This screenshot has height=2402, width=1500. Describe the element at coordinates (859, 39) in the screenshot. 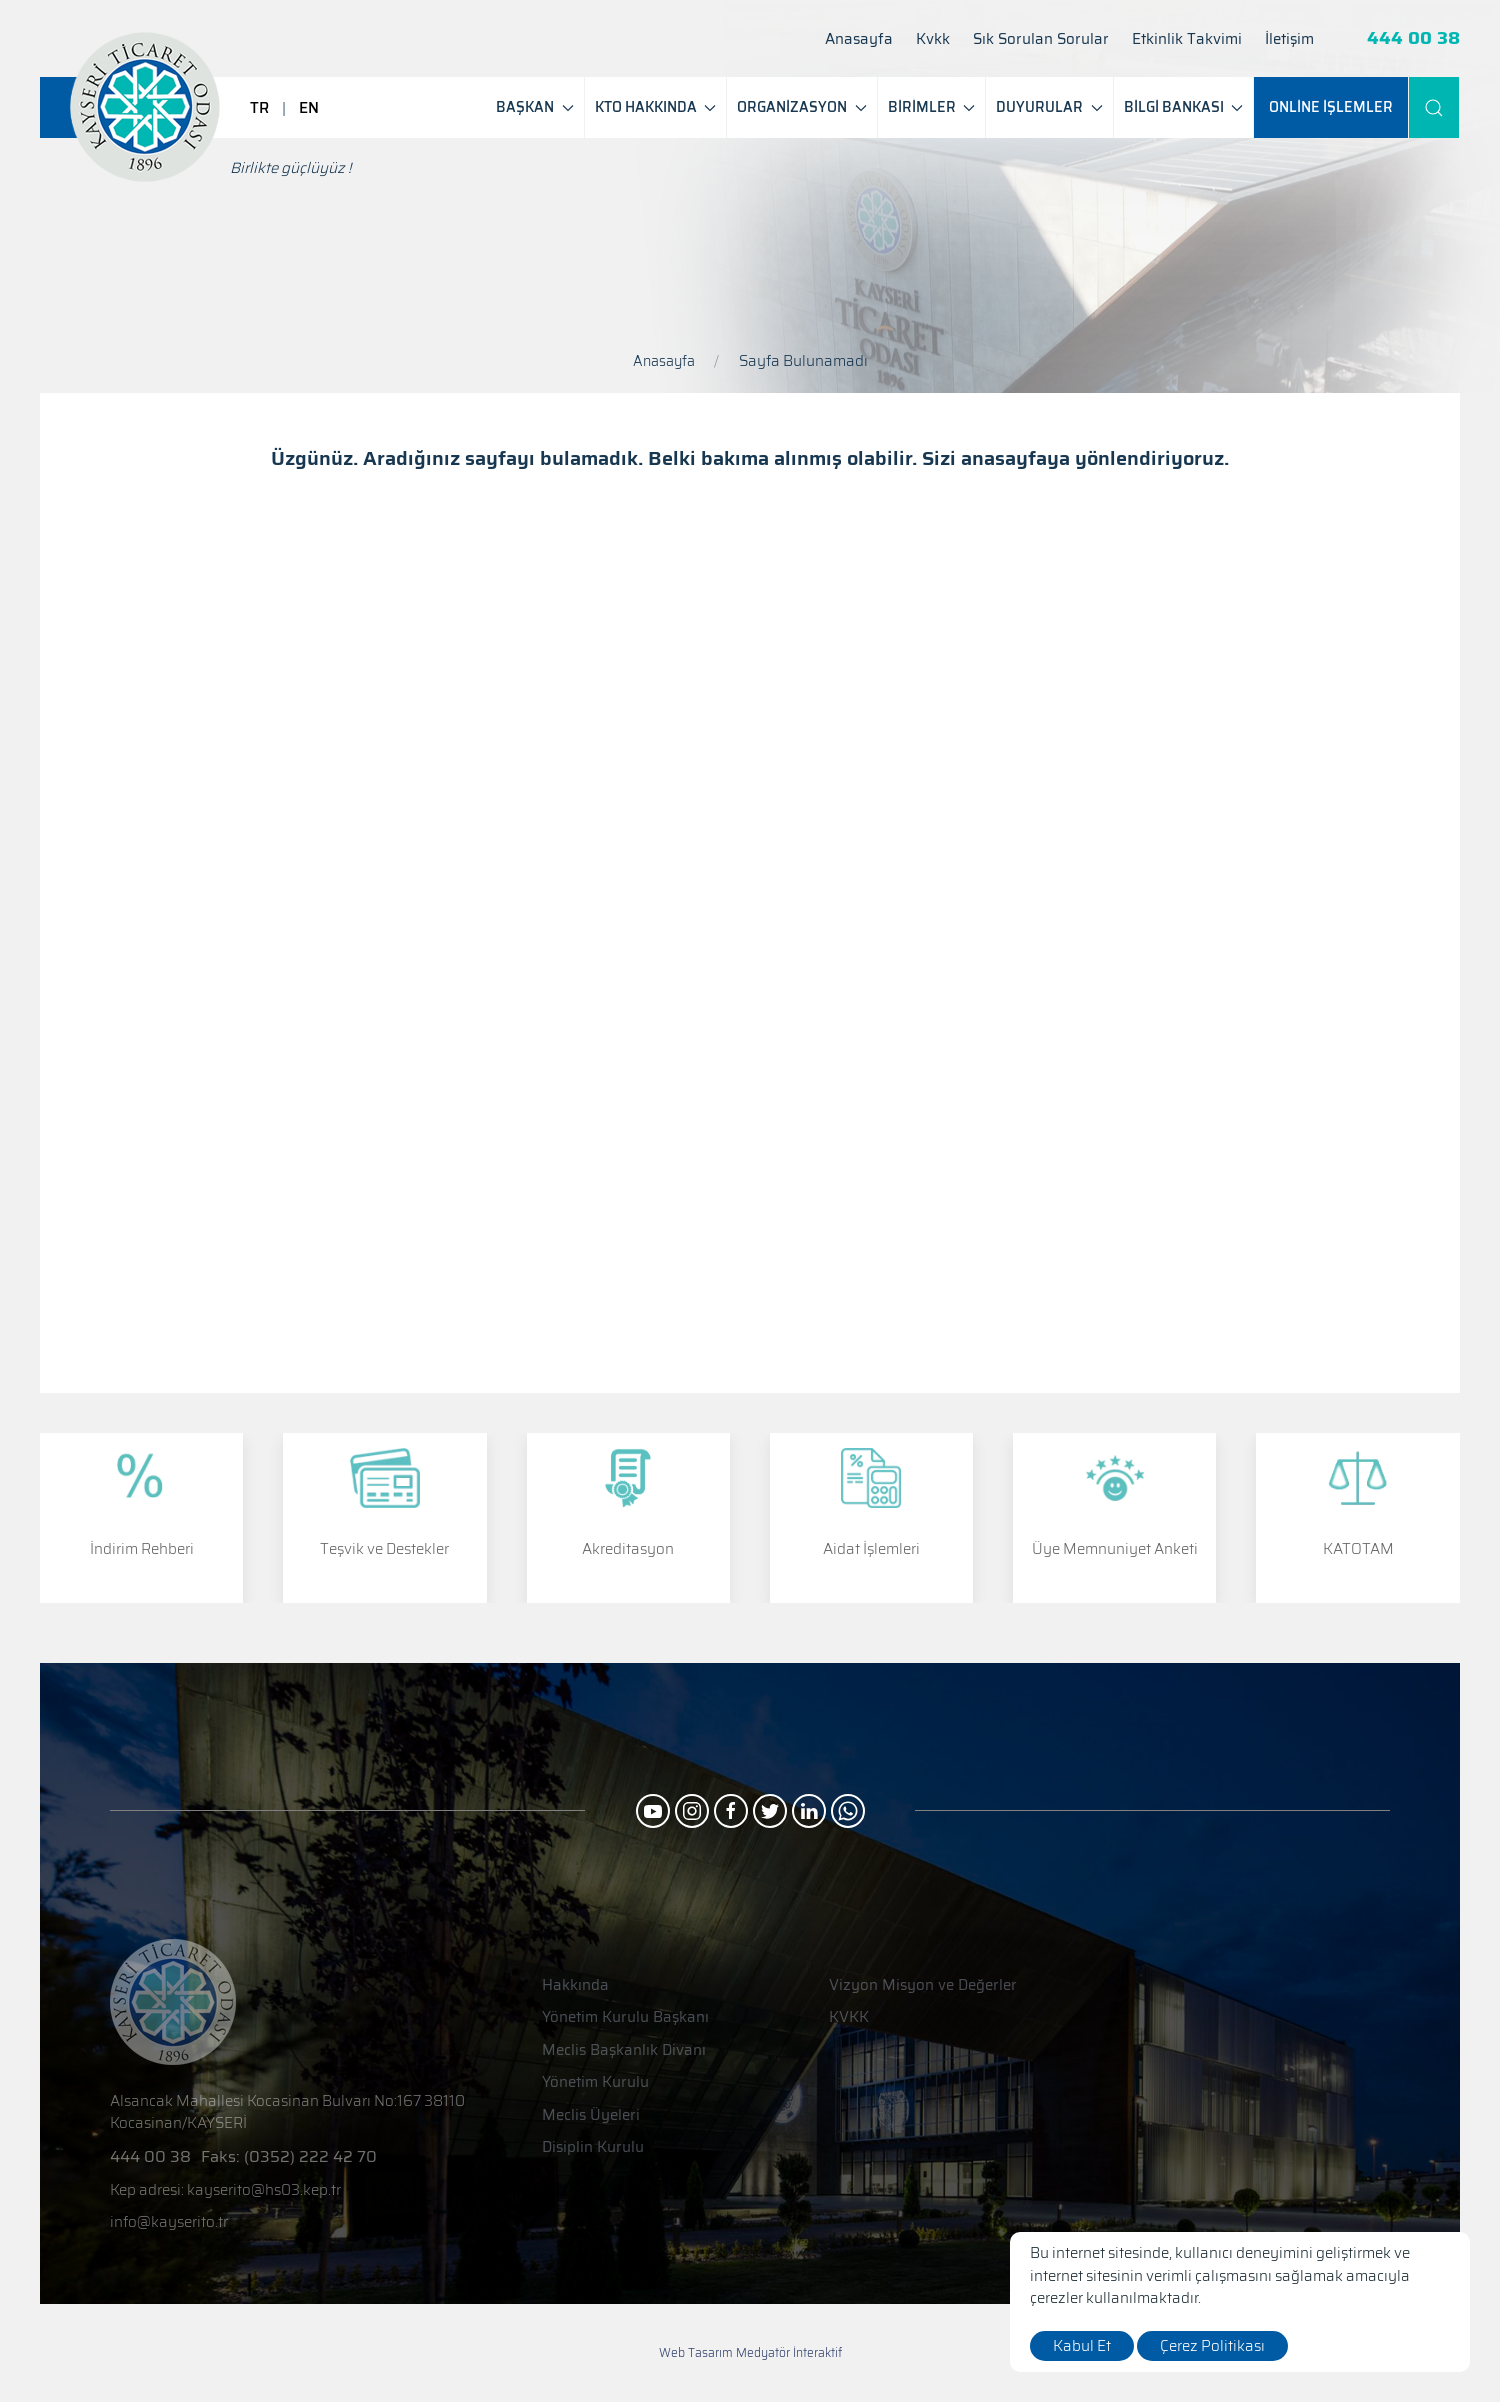

I see `Anasayfa` at that location.